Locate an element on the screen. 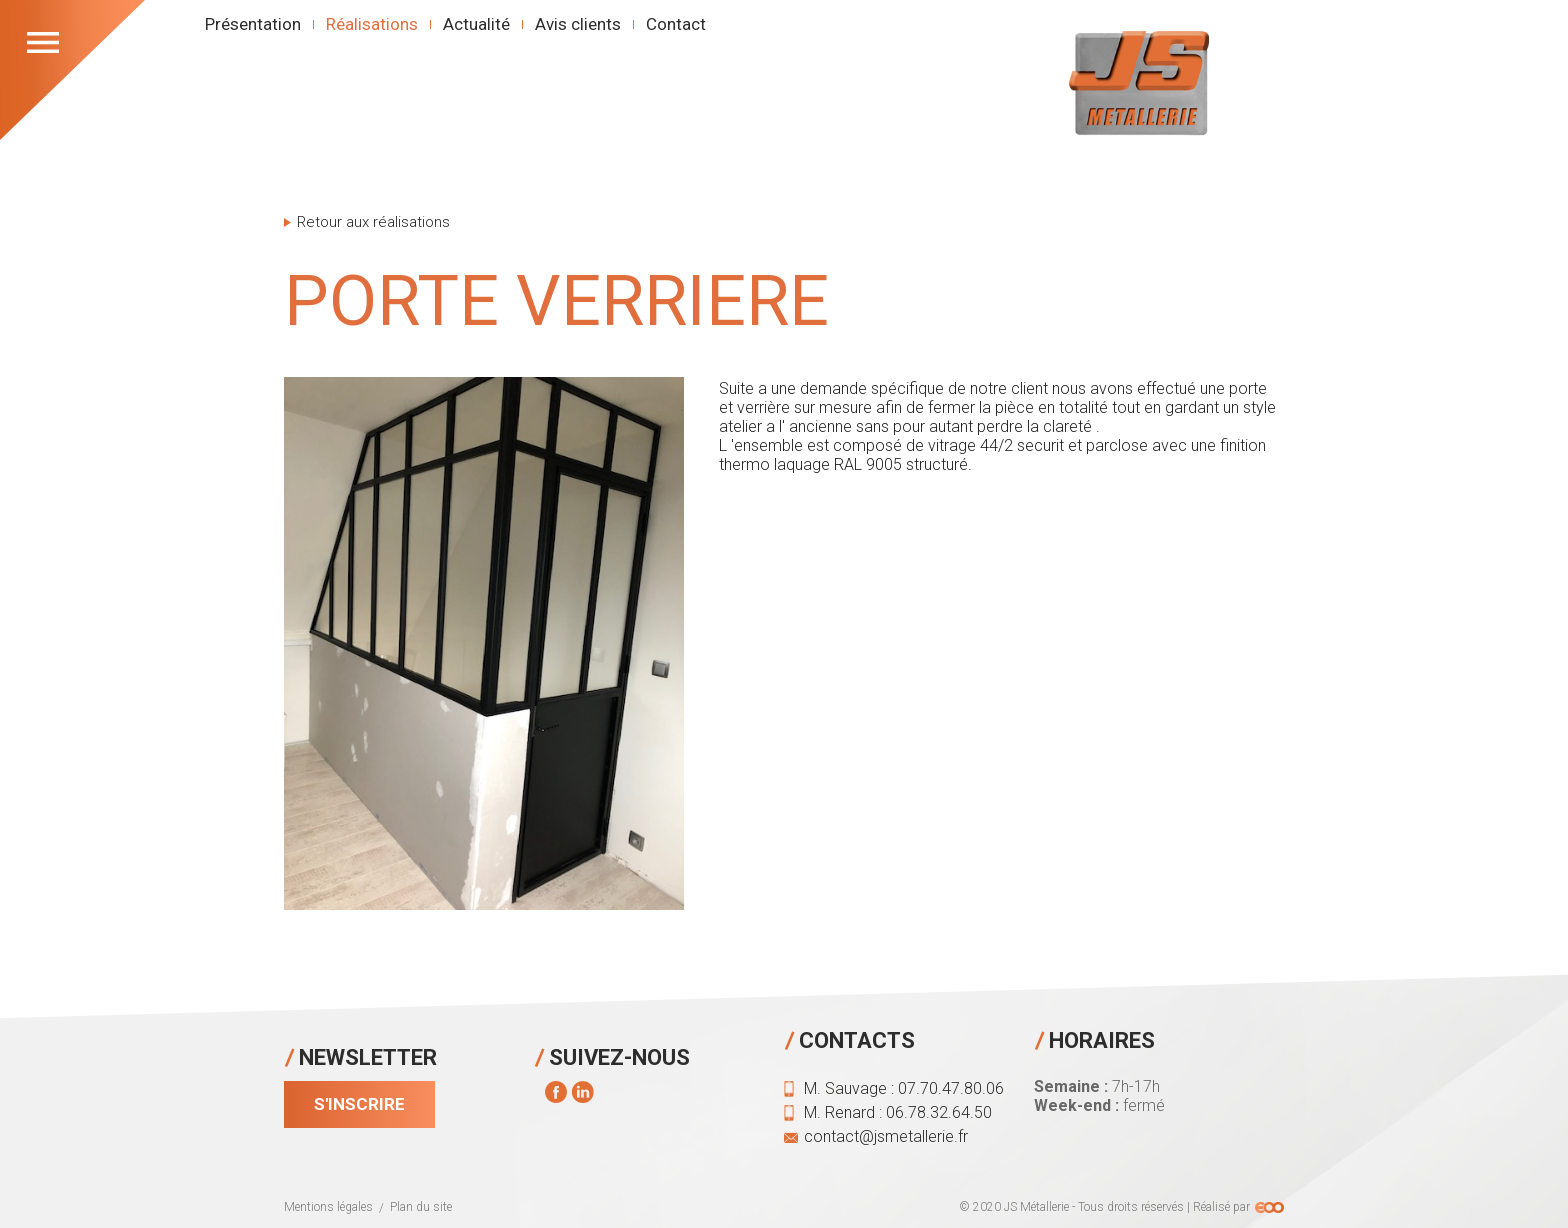 The width and height of the screenshot is (1568, 1228). Plan du site is located at coordinates (421, 1207).